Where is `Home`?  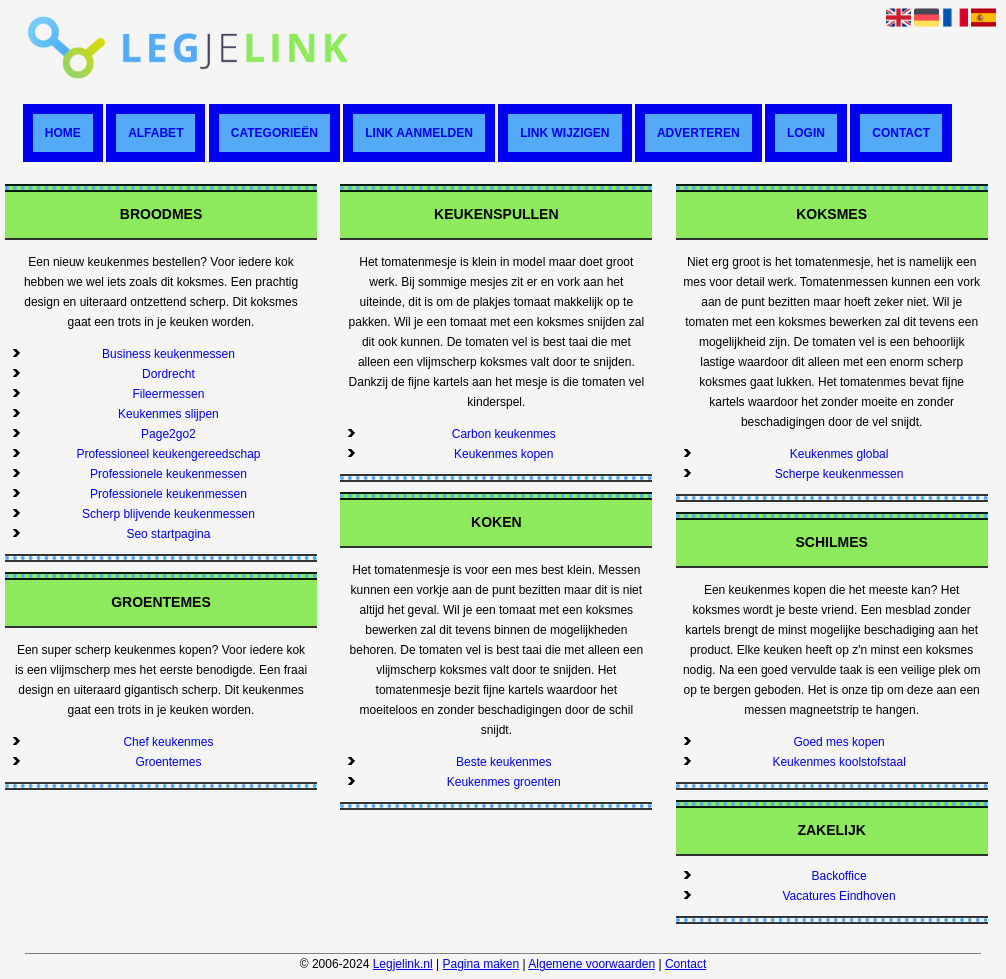
Home is located at coordinates (63, 133).